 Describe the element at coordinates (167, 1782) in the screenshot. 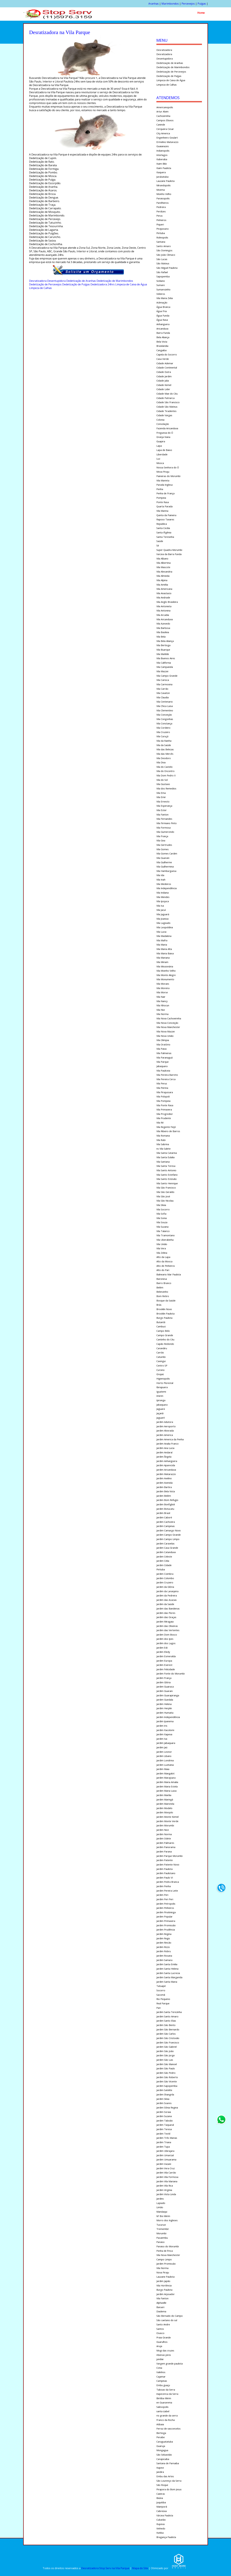

I see `Jardim Maria Amalia` at that location.